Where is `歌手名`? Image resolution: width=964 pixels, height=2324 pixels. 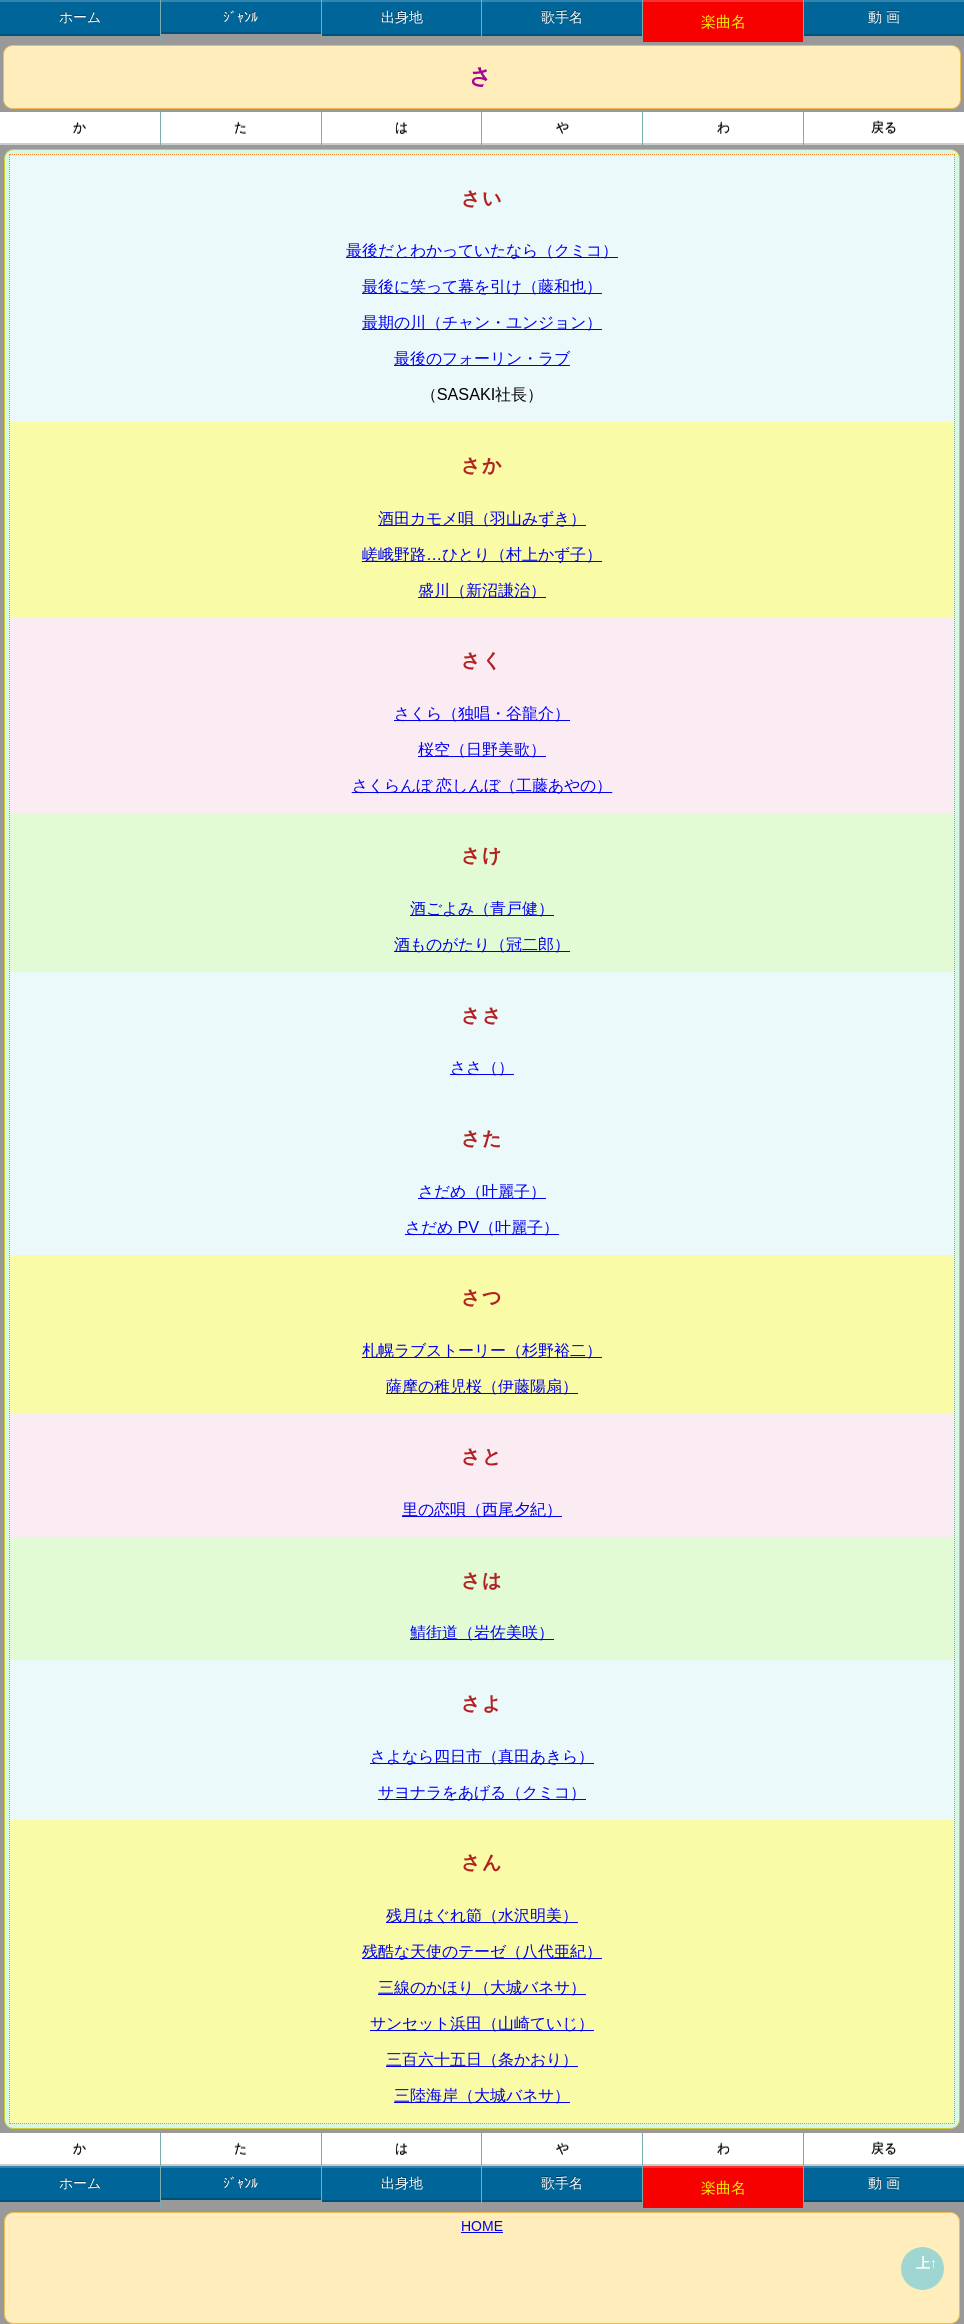 歌手名 is located at coordinates (562, 17).